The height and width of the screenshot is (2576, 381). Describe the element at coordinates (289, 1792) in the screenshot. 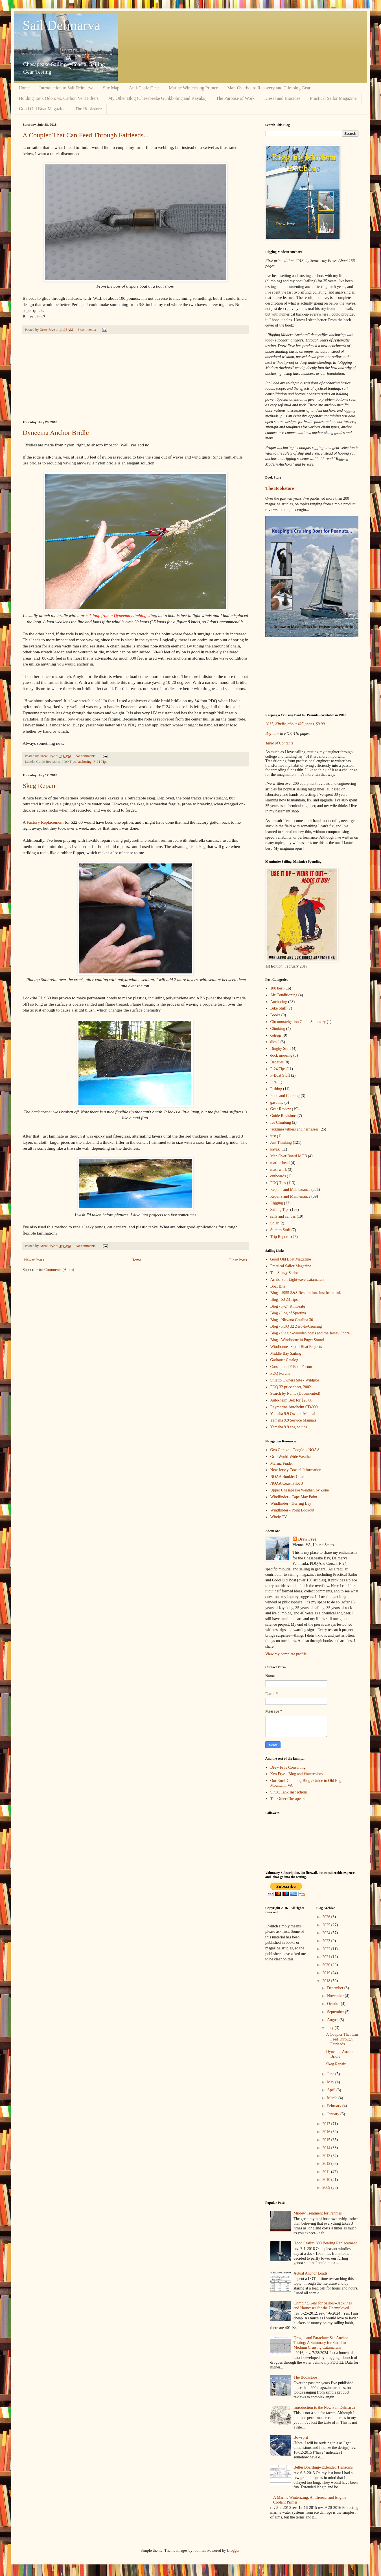

I see `SPCC Tank Inspections` at that location.